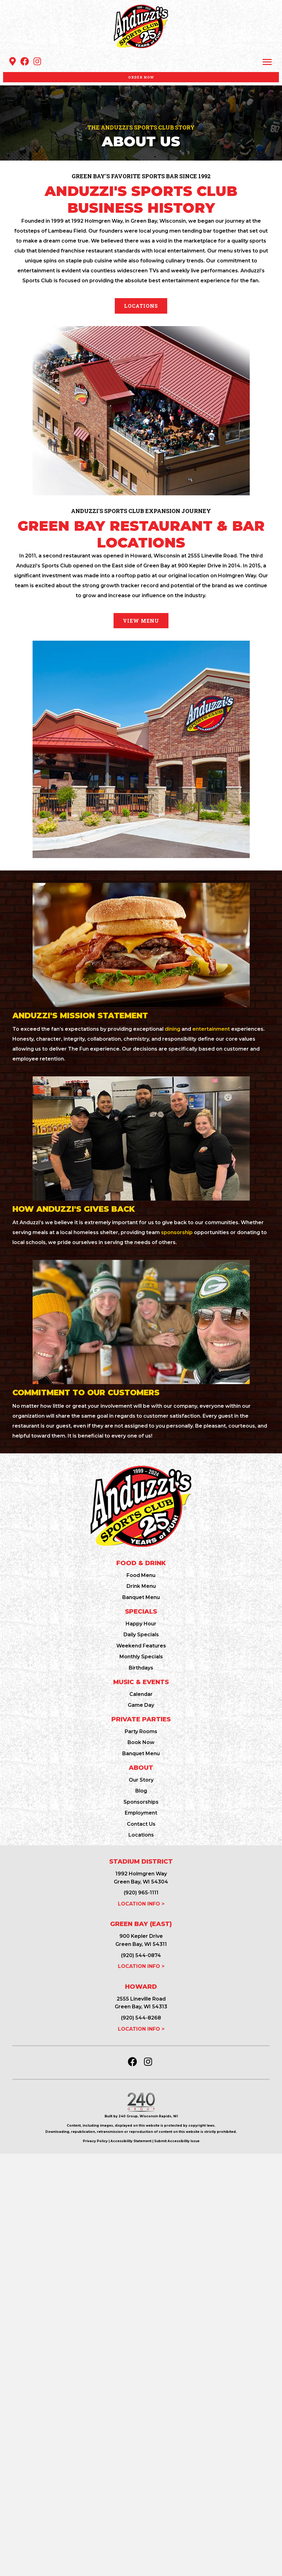  Describe the element at coordinates (141, 1742) in the screenshot. I see `Book Now` at that location.